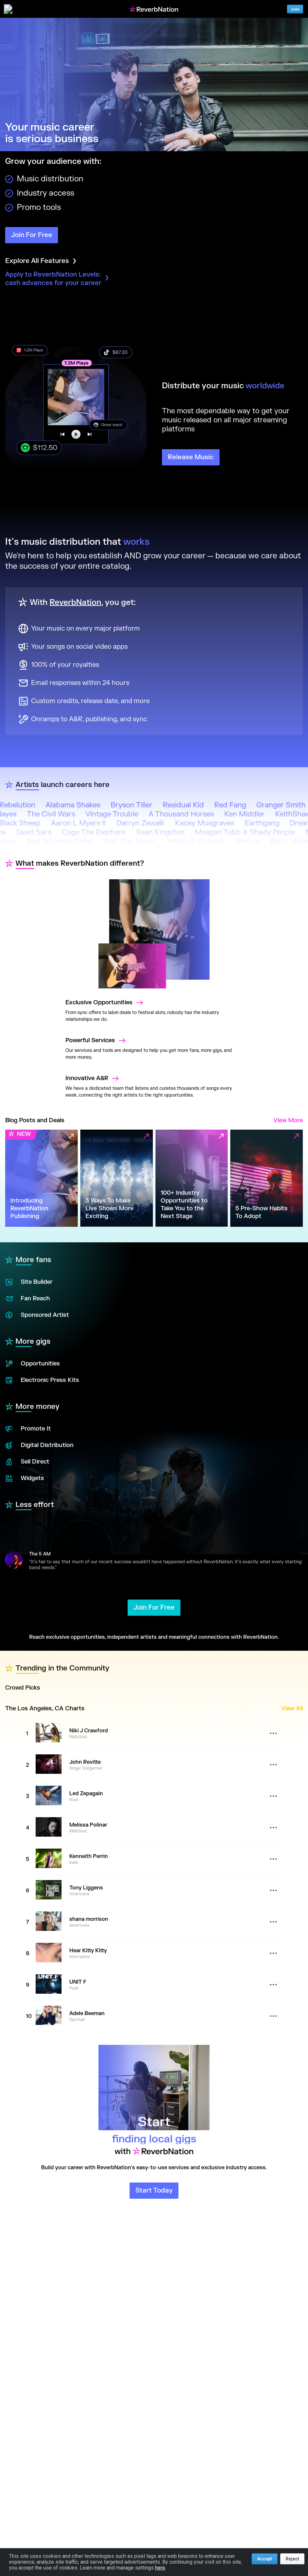  Describe the element at coordinates (295, 8) in the screenshot. I see `Join` at that location.